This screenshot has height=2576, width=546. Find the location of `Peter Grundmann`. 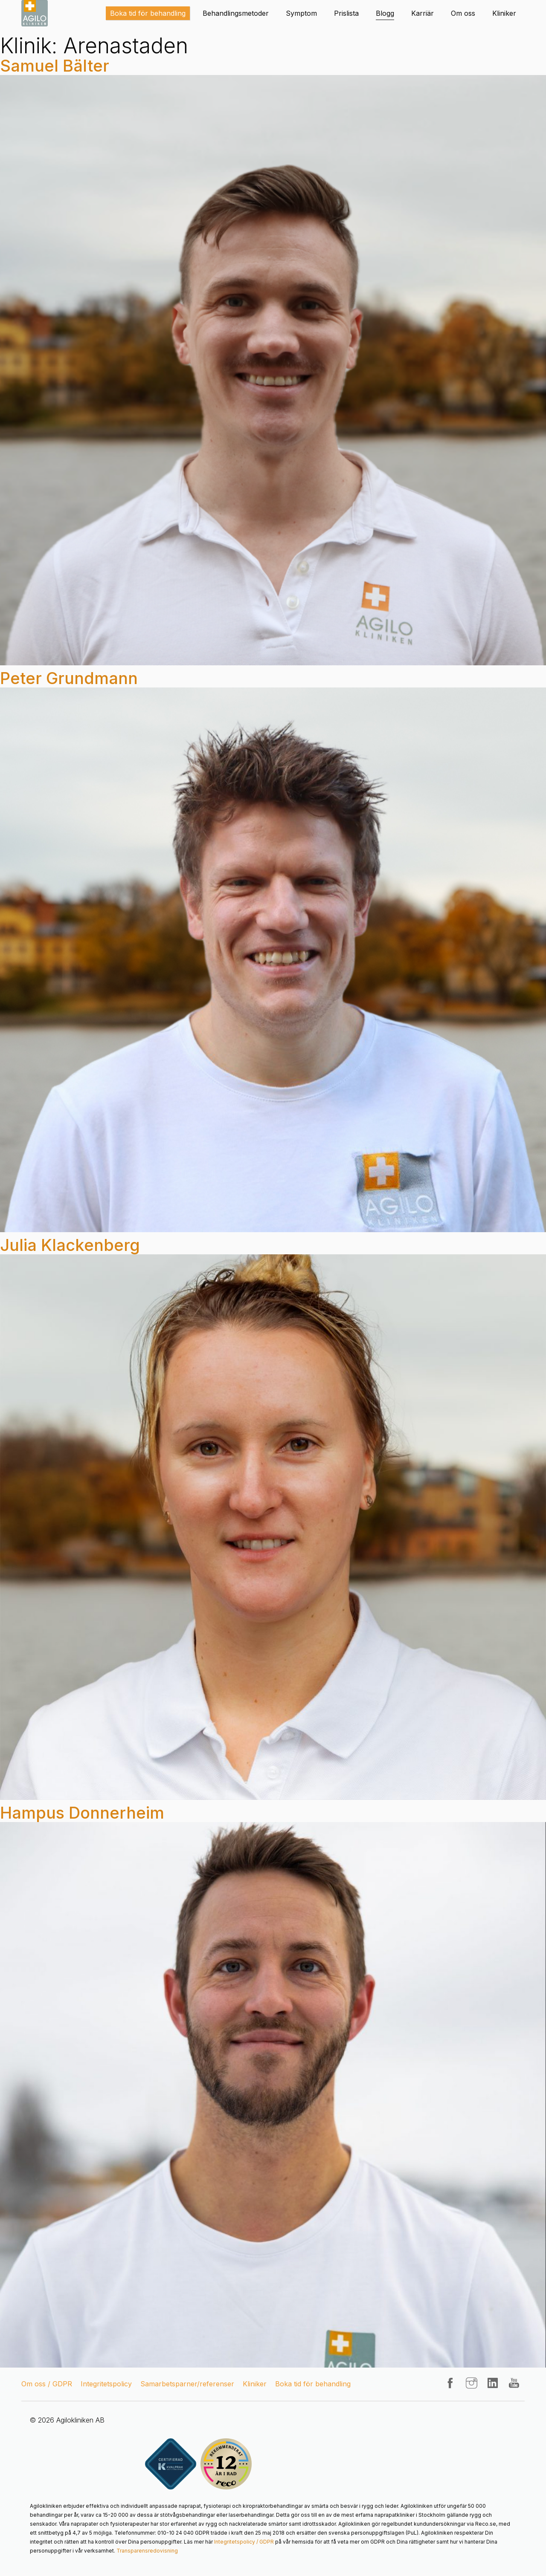

Peter Grundmann is located at coordinates (69, 678).